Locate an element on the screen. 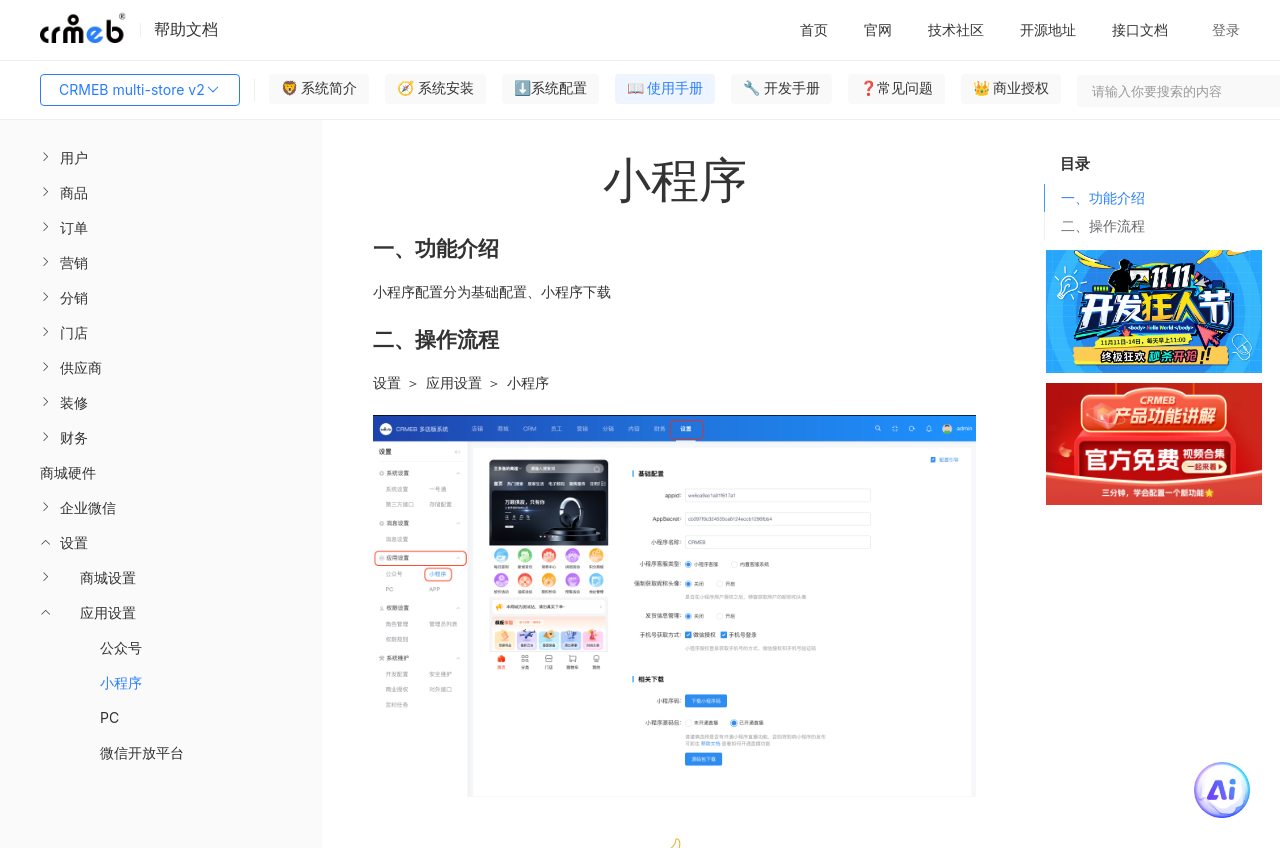 This screenshot has width=1280, height=848. PC [menuitem] is located at coordinates (109, 717).